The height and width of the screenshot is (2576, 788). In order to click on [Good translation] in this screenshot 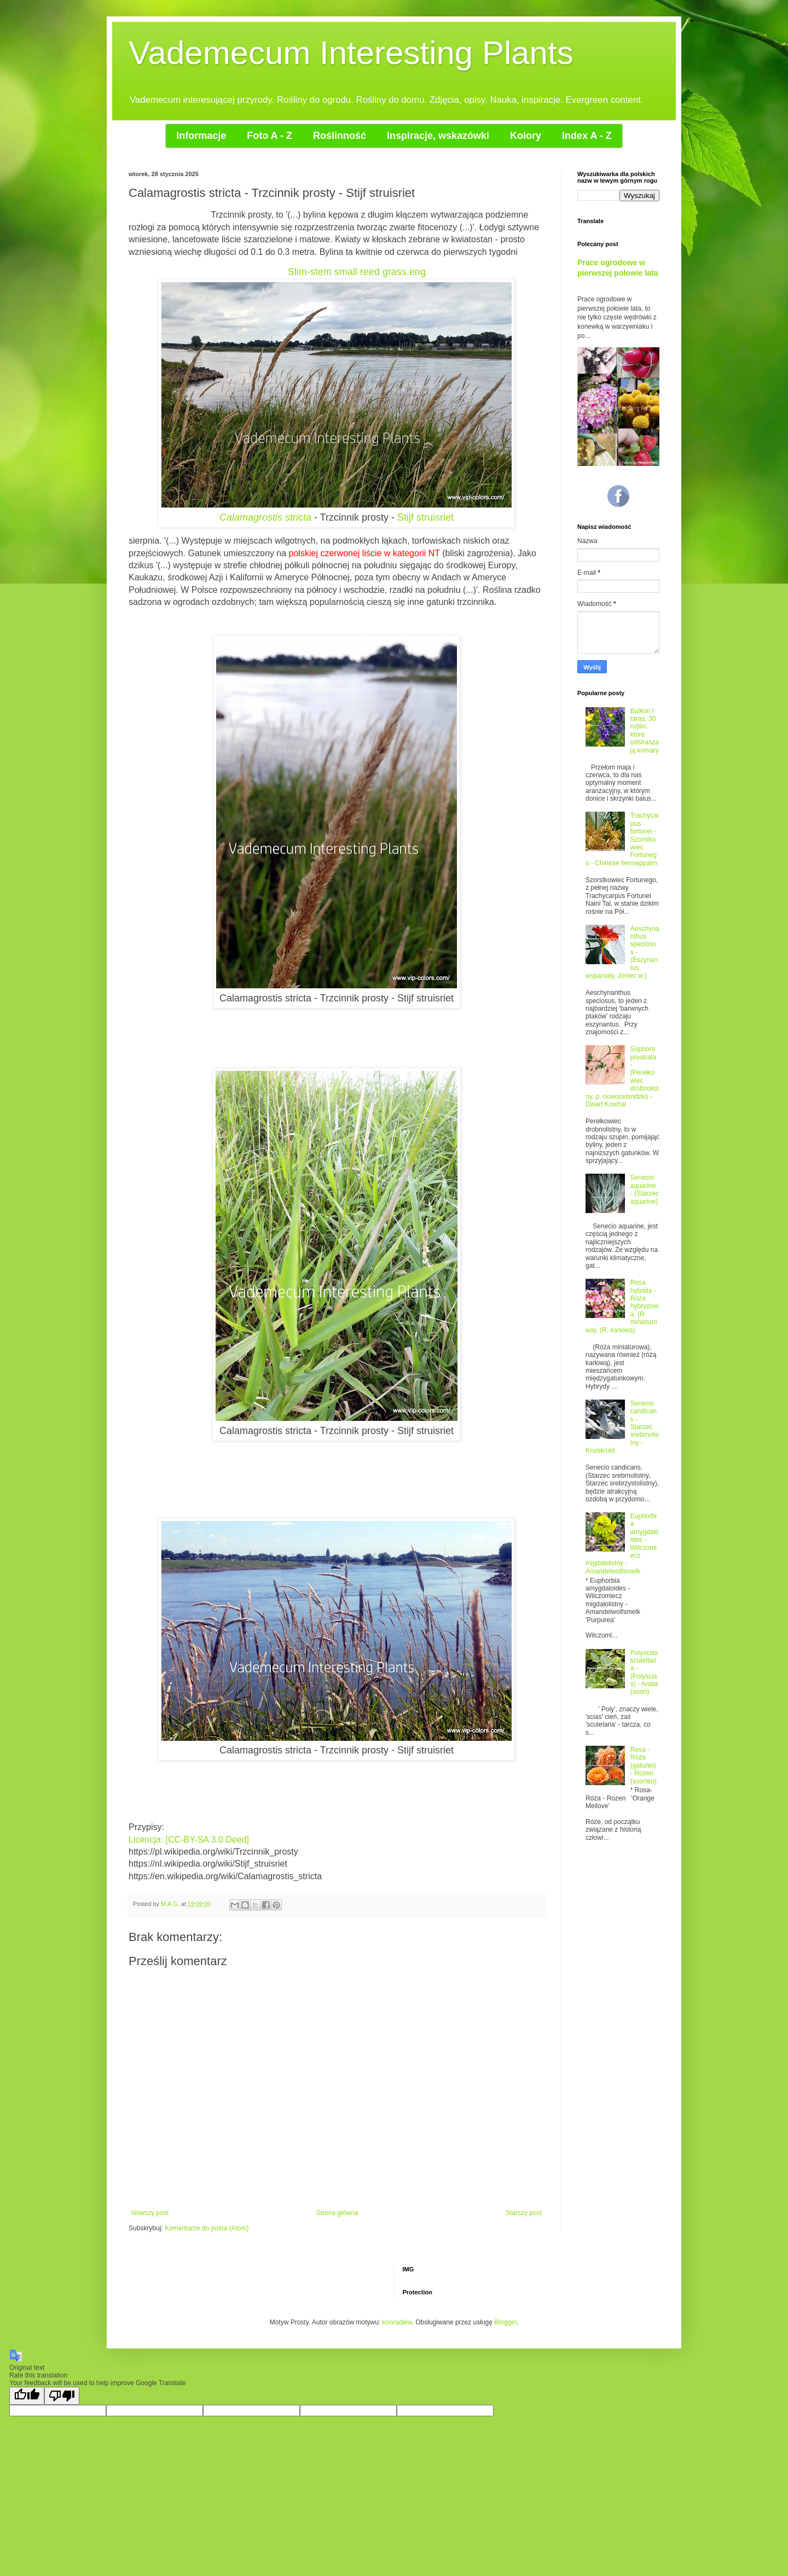, I will do `click(26, 2396)`.